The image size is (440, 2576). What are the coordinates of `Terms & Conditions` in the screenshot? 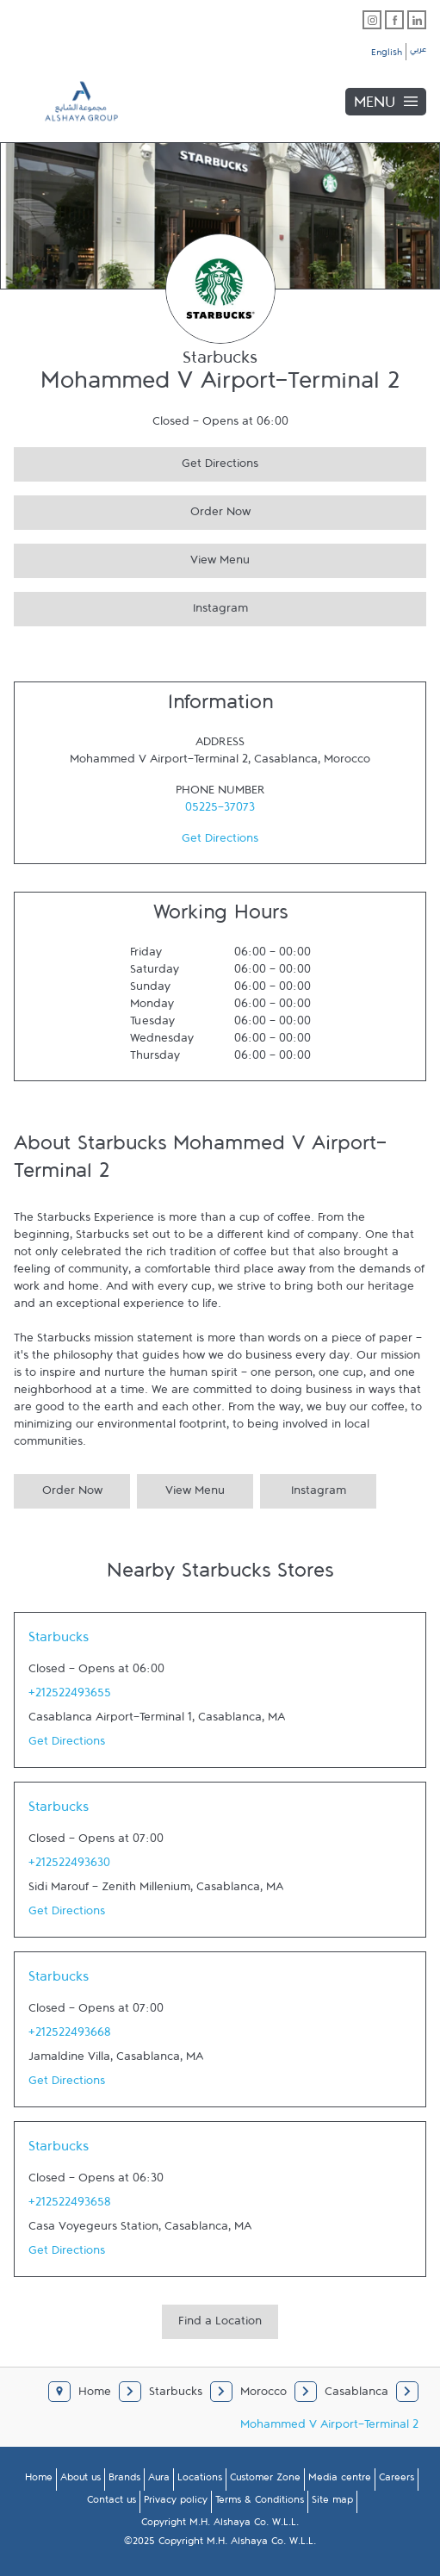 It's located at (259, 2503).